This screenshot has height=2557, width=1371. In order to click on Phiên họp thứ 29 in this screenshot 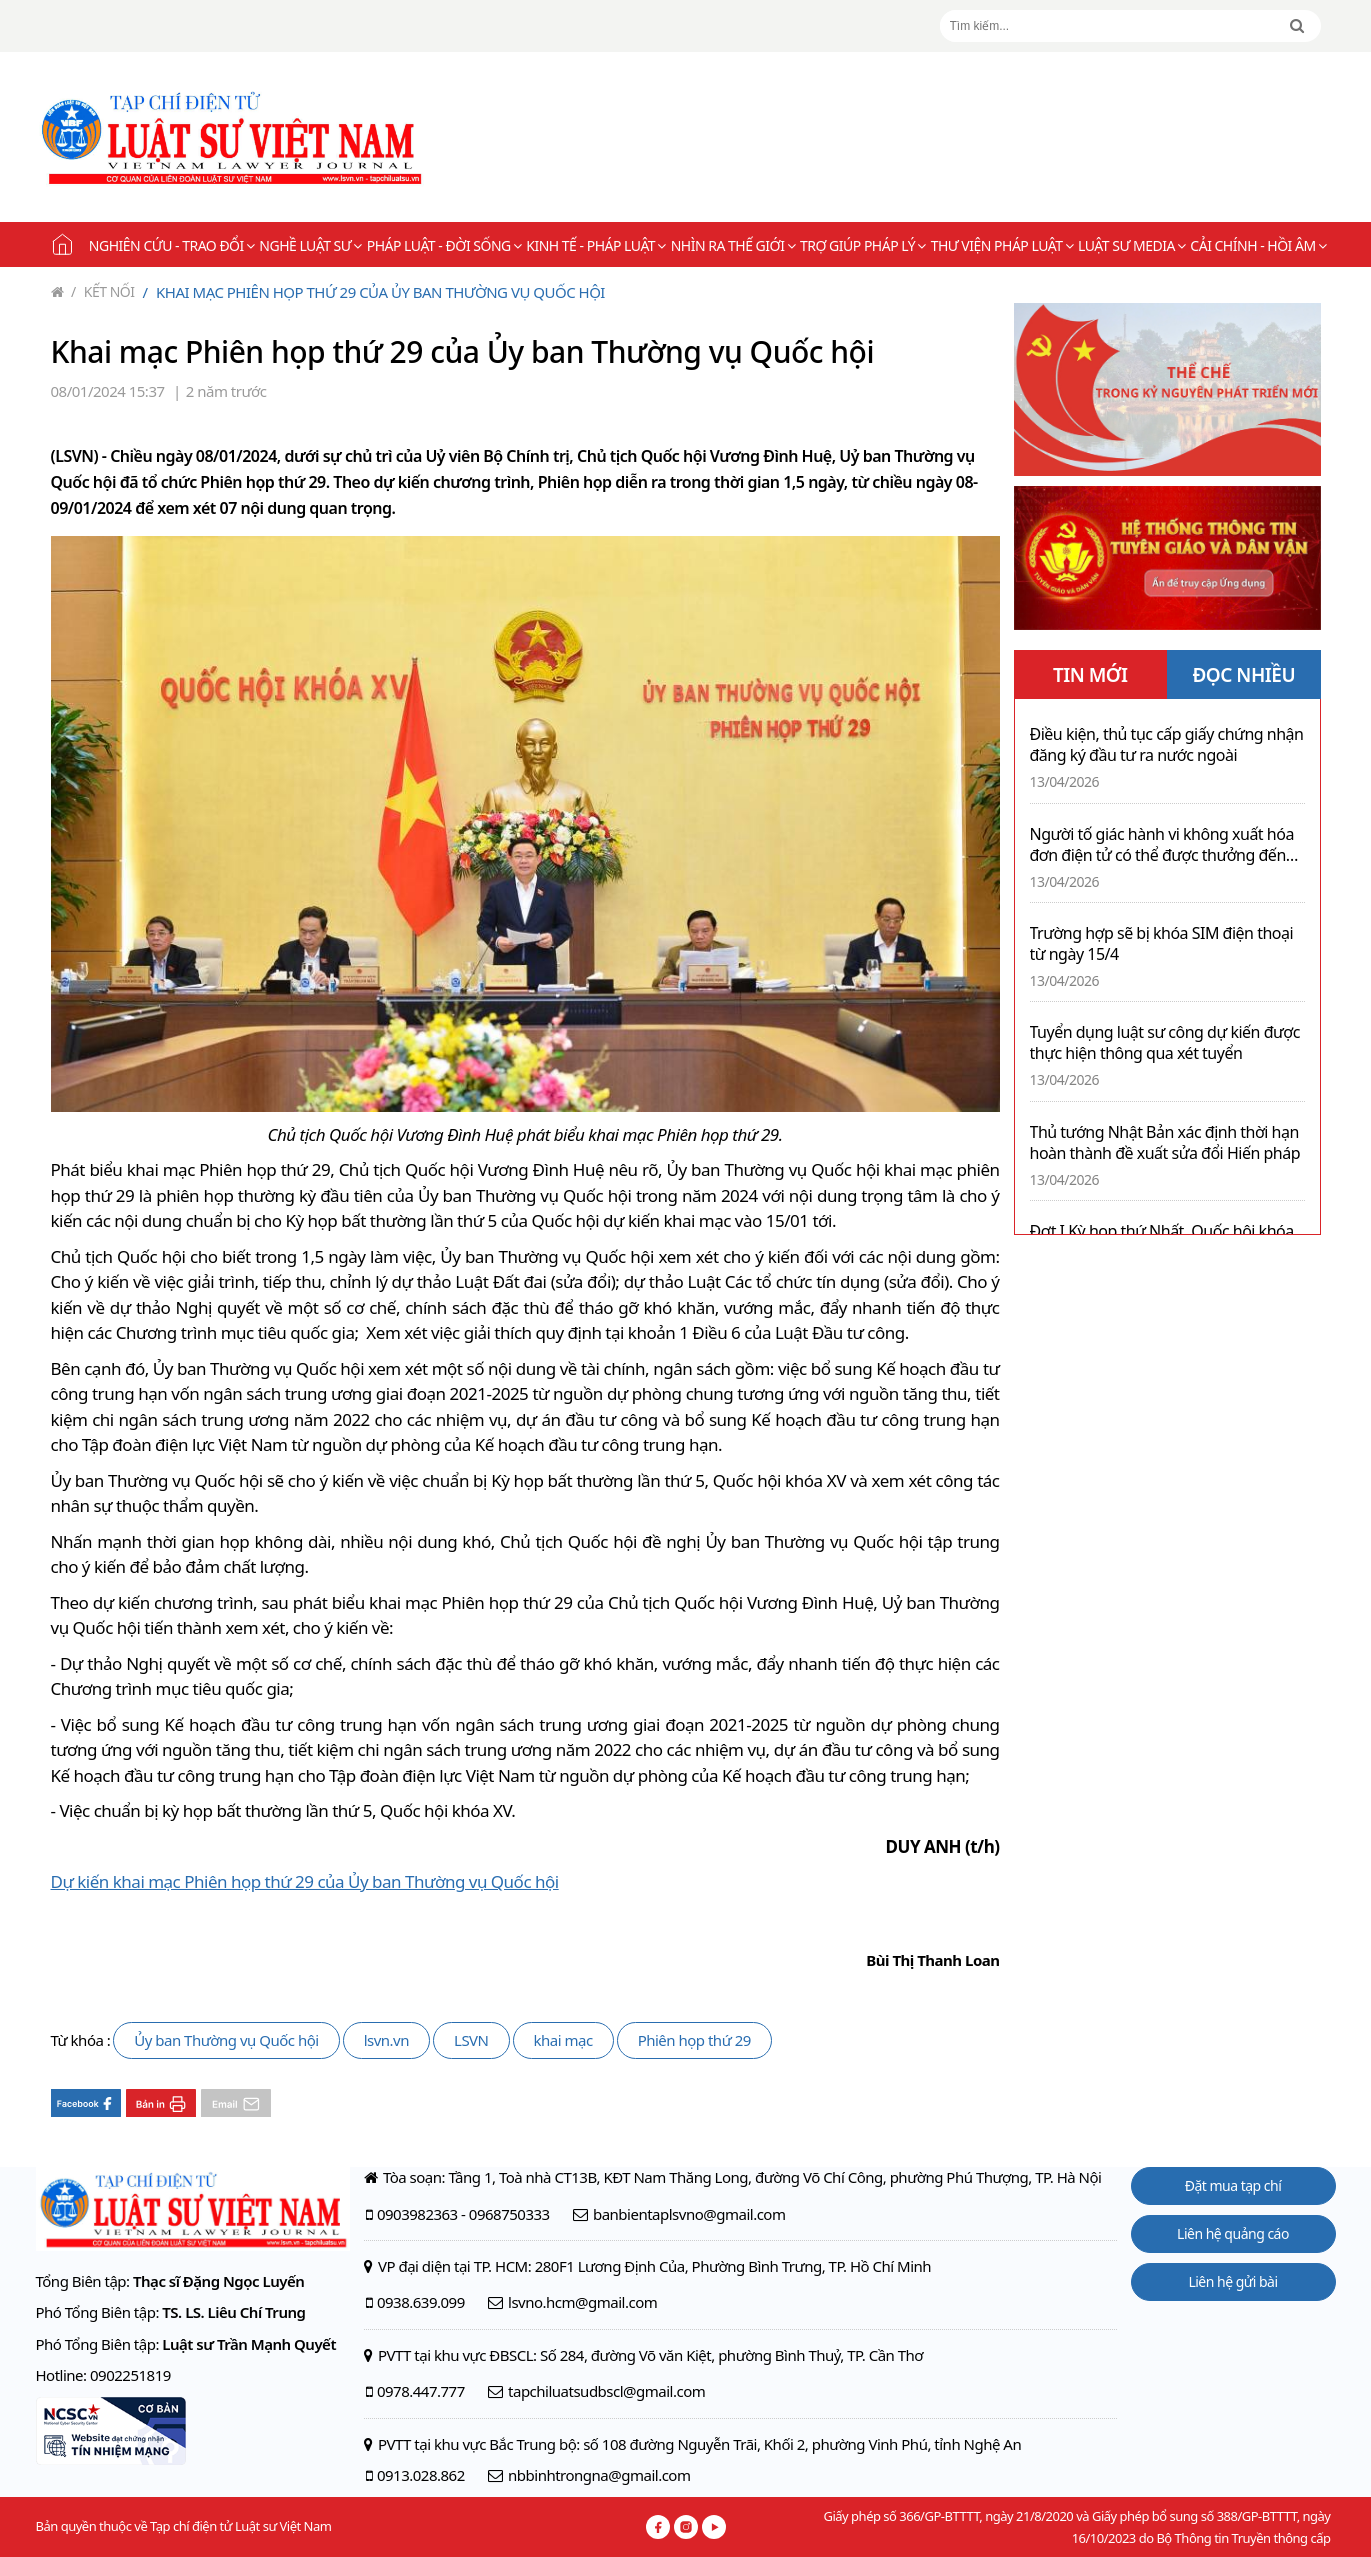, I will do `click(694, 2040)`.